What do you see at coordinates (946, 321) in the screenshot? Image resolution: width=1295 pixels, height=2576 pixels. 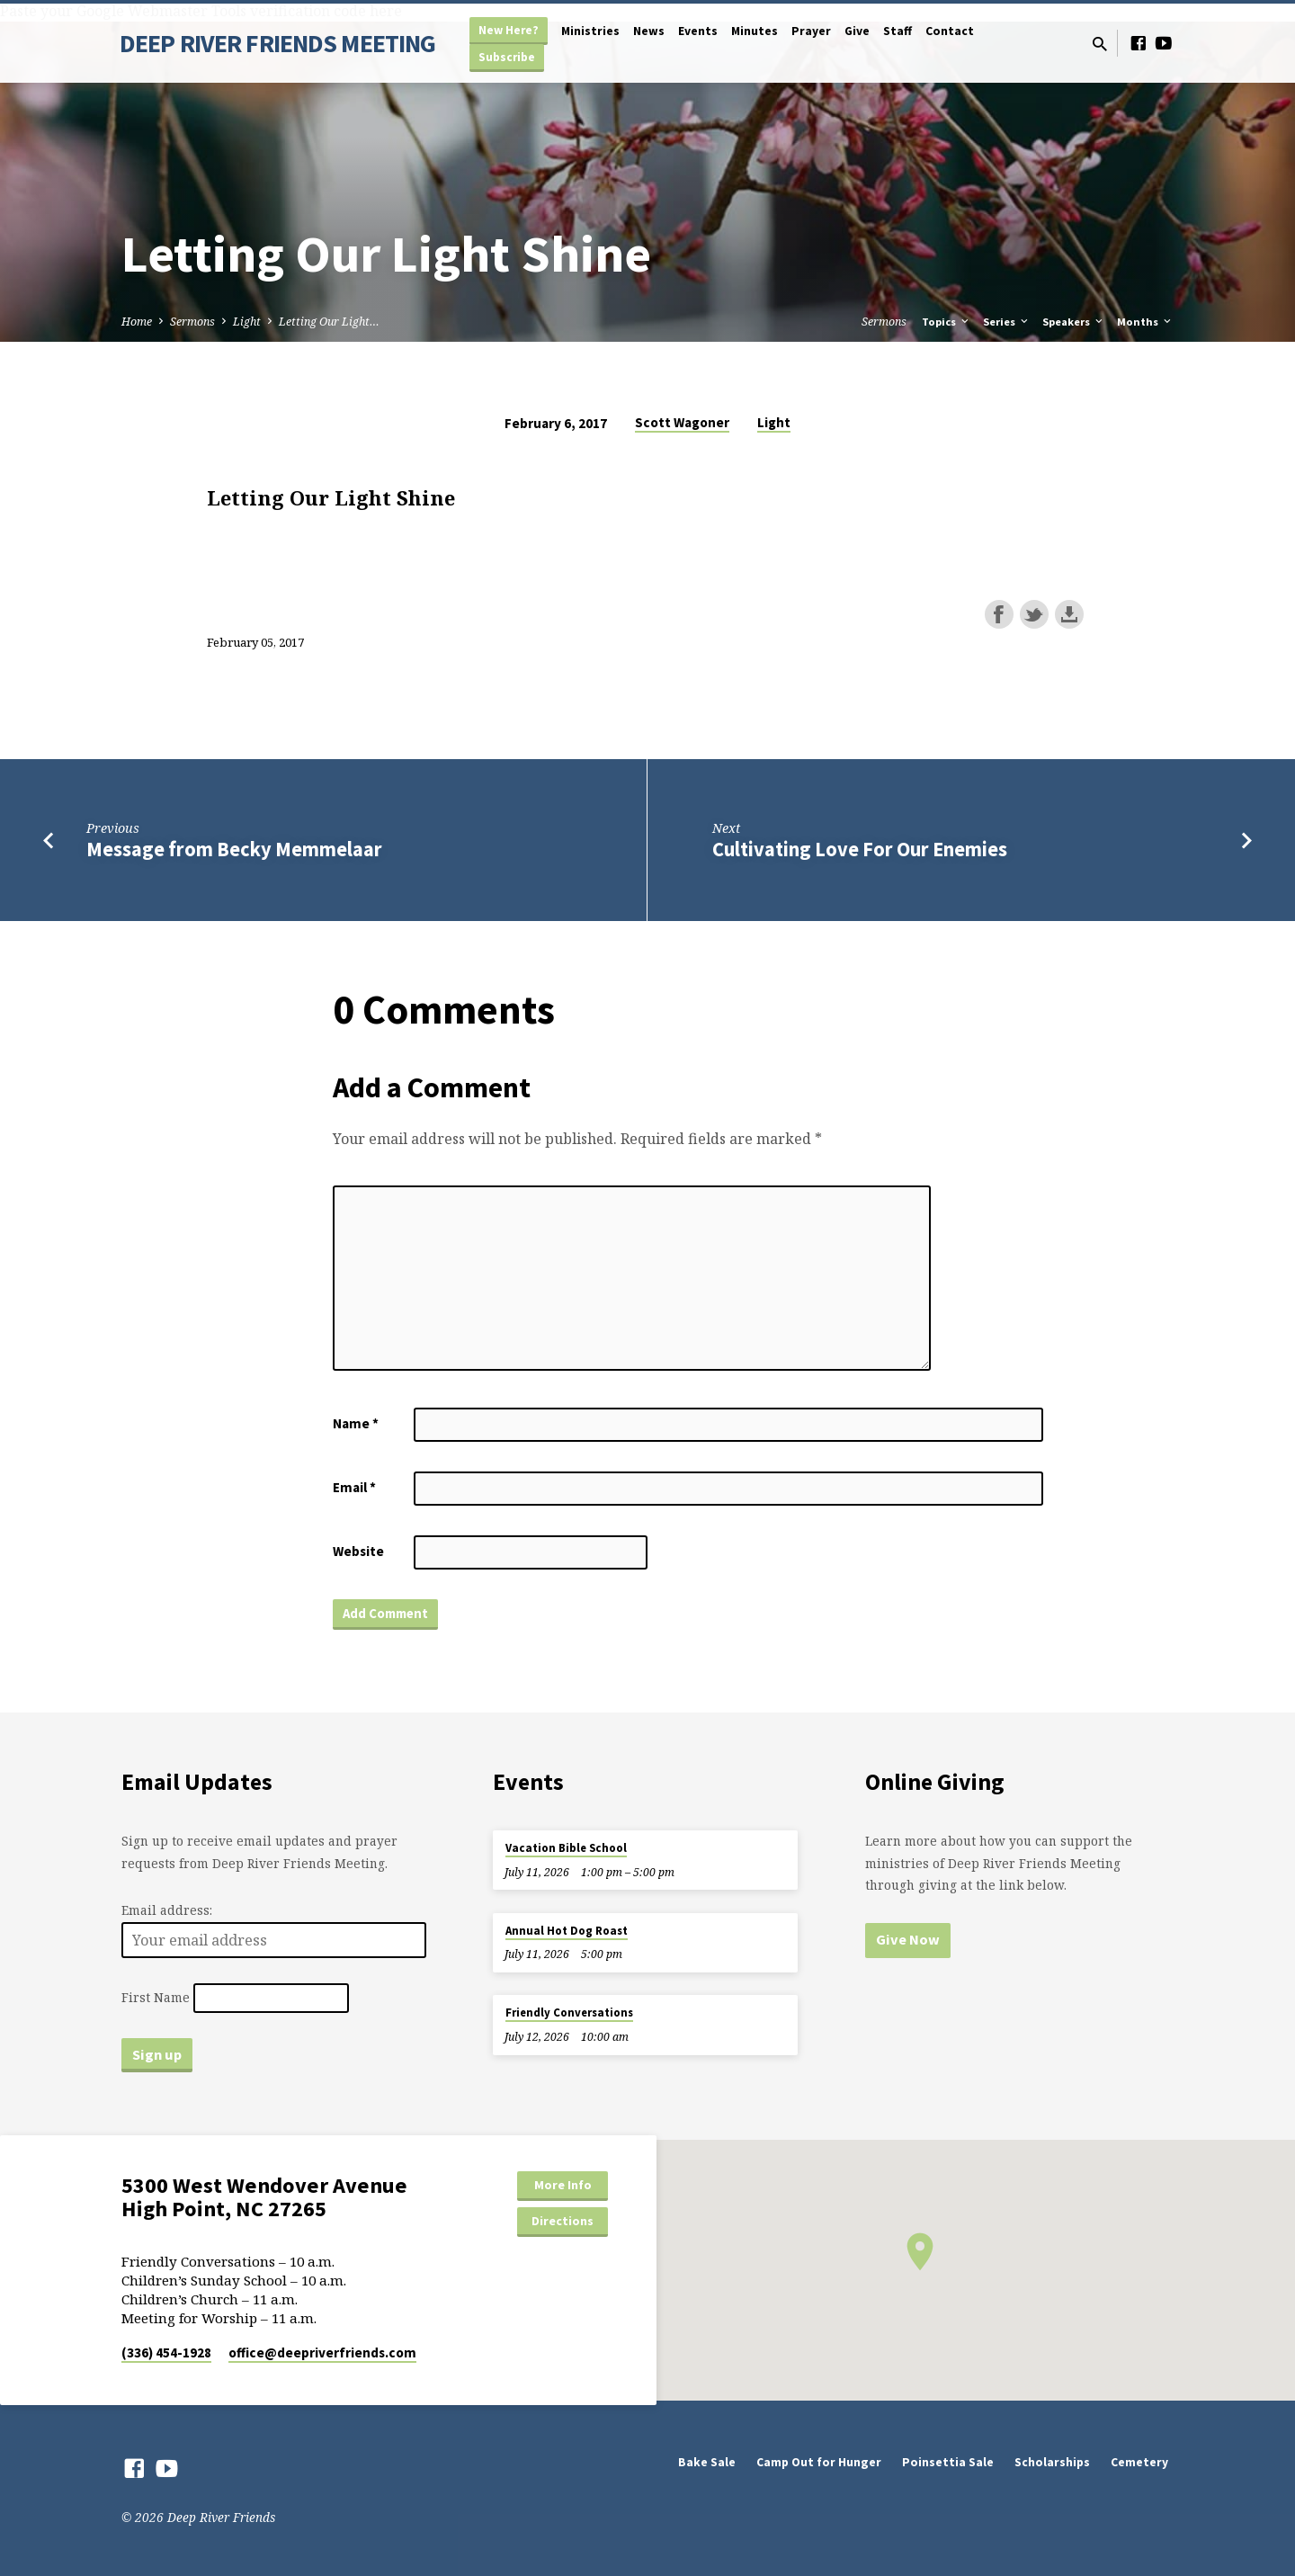 I see `Topics` at bounding box center [946, 321].